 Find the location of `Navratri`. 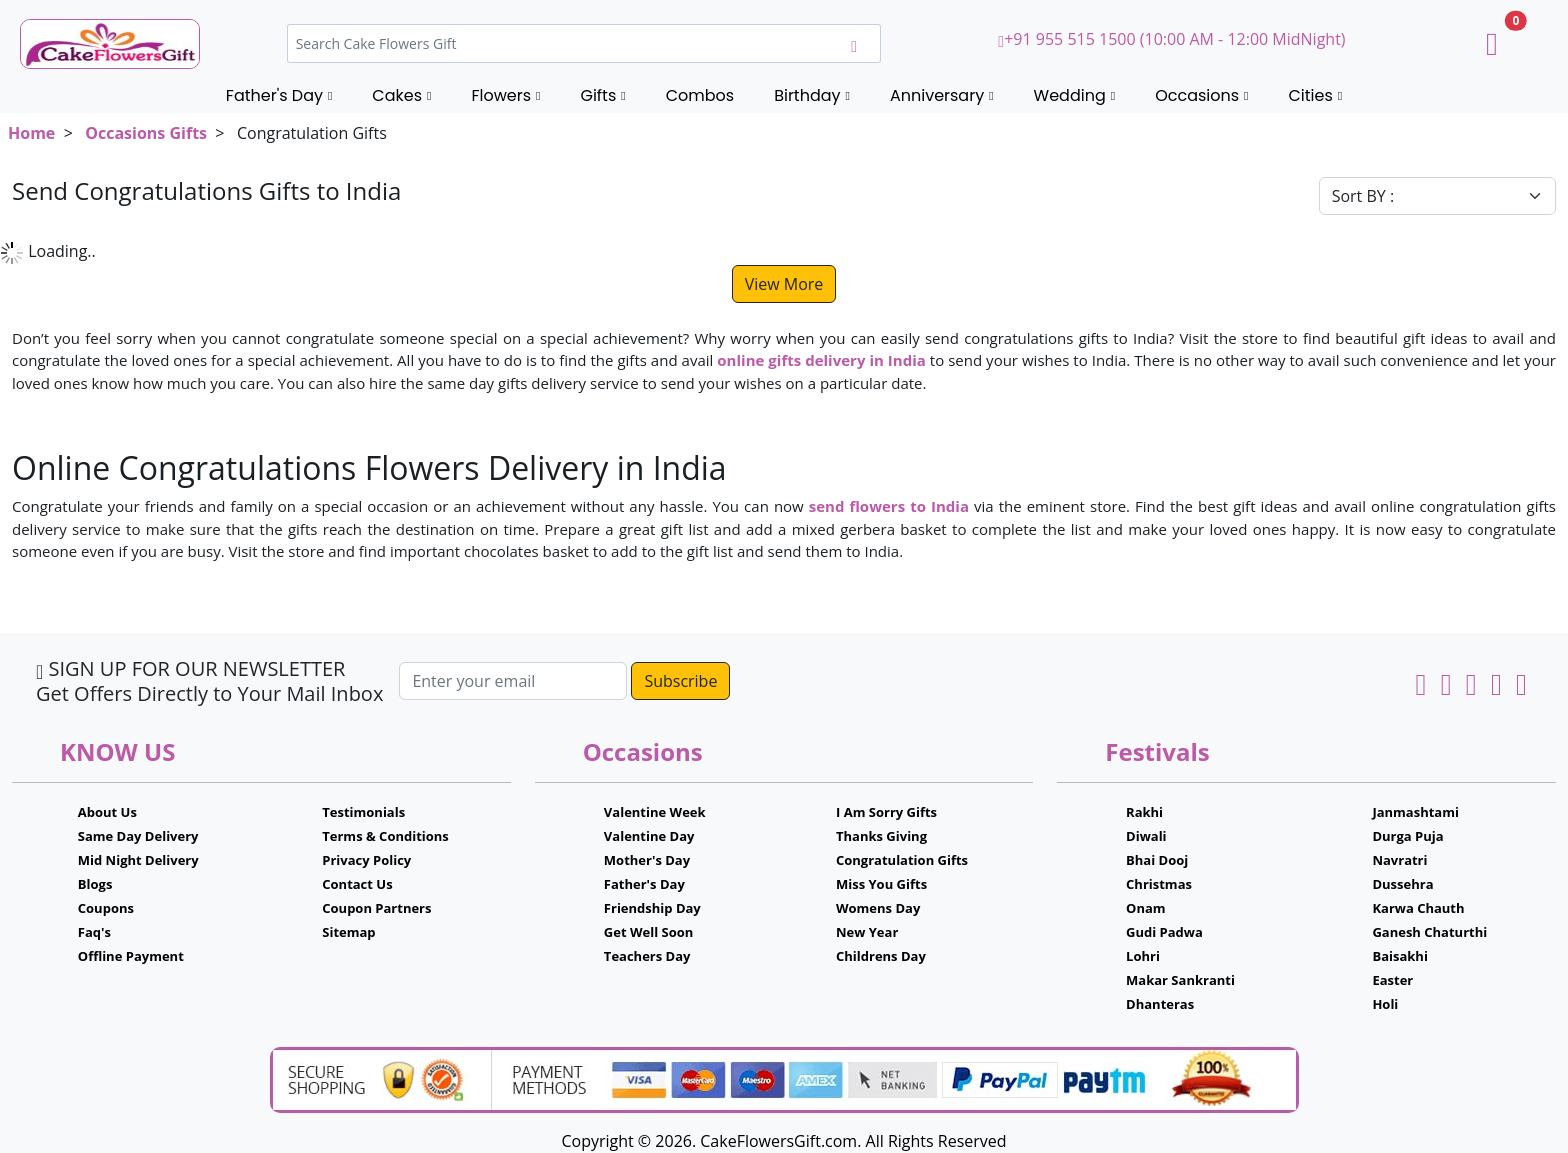

Navratri is located at coordinates (1399, 860).